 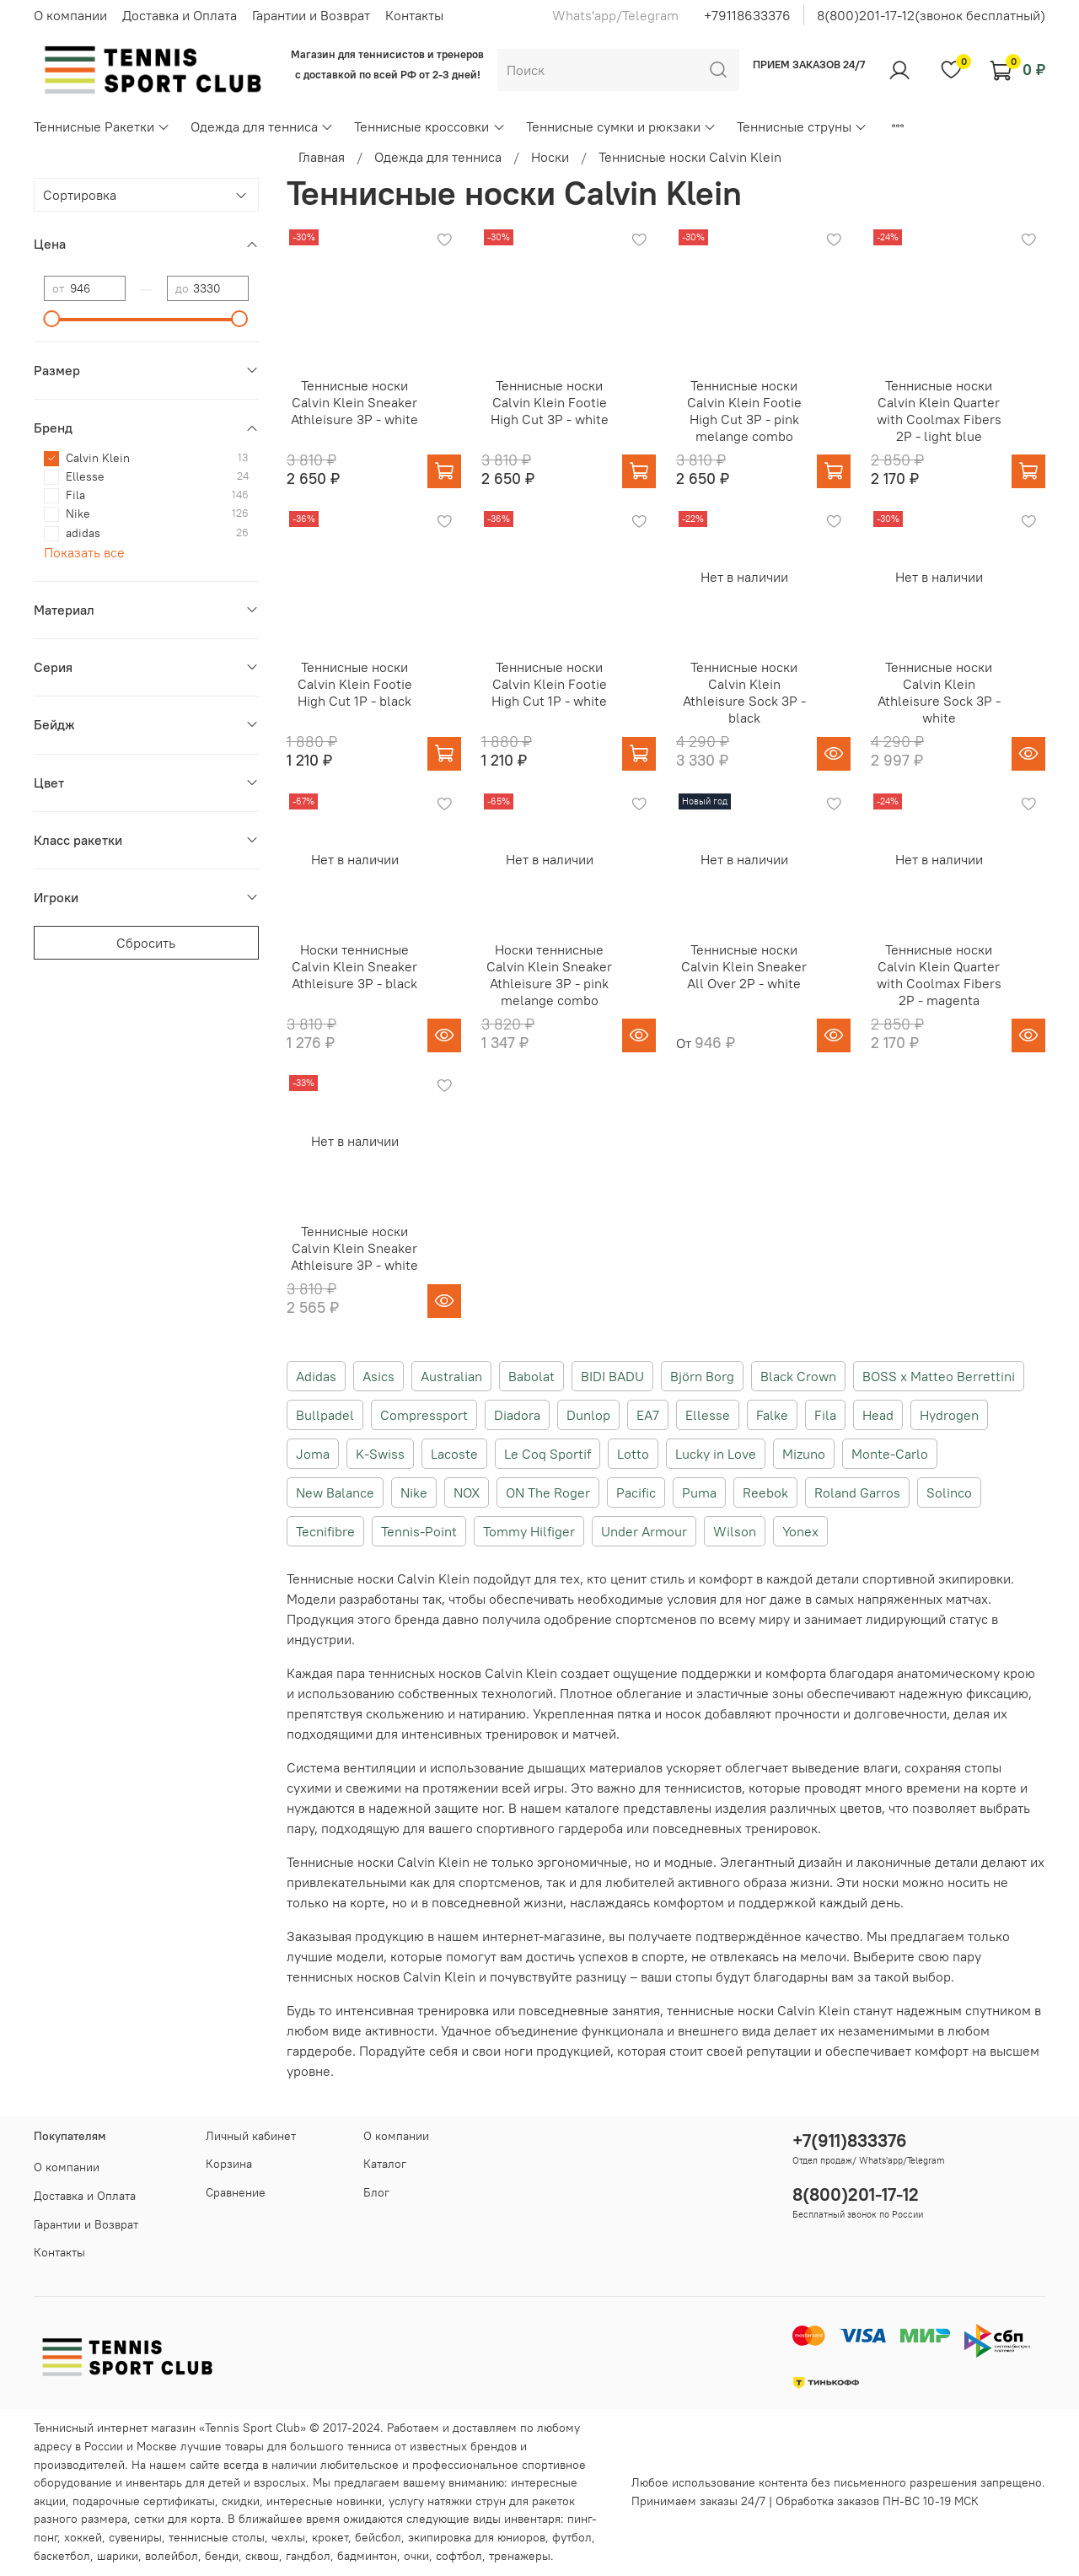 I want to click on экипировка для юниоров, so click(x=476, y=2537).